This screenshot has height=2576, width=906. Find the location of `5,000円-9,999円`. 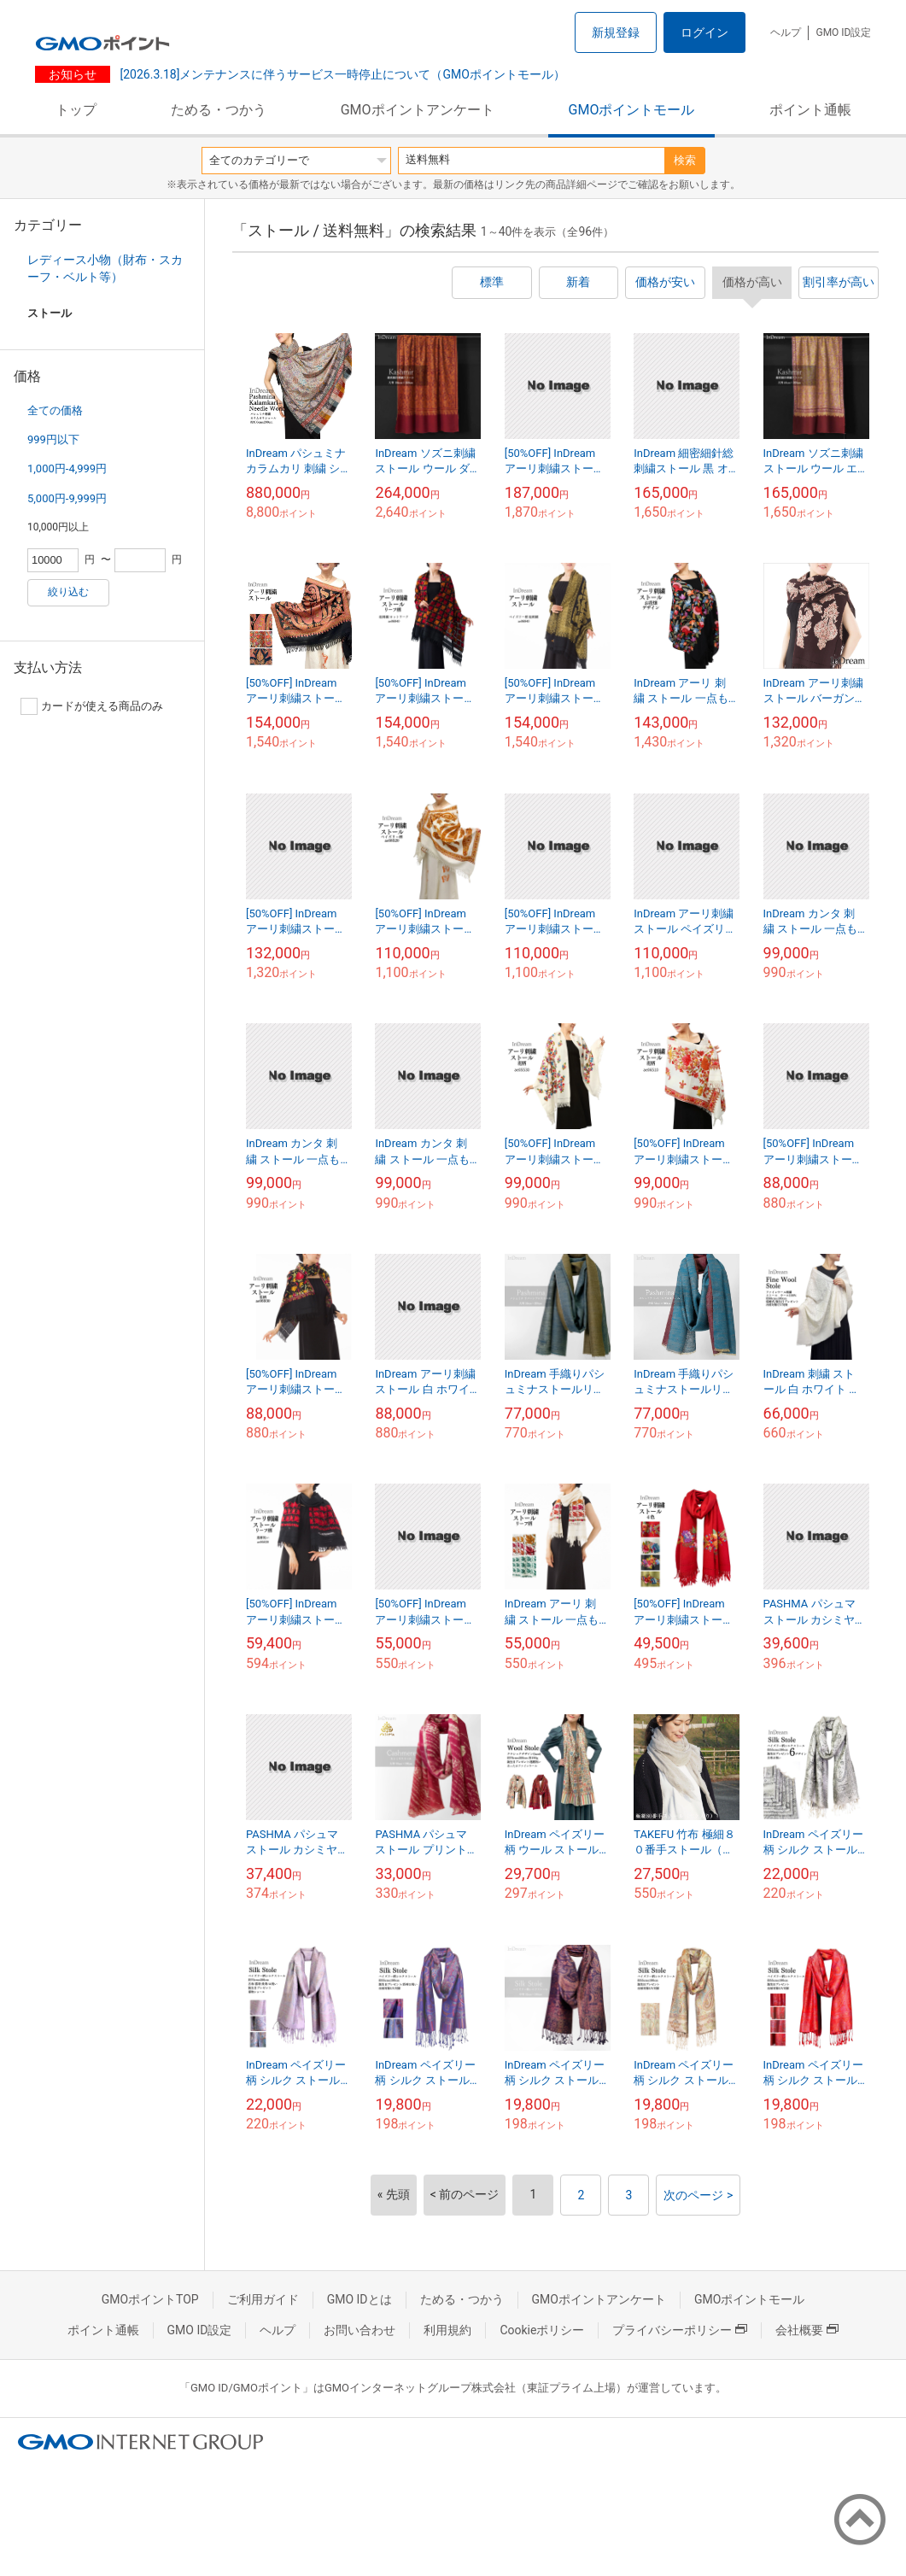

5,000円-9,999円 is located at coordinates (67, 498).